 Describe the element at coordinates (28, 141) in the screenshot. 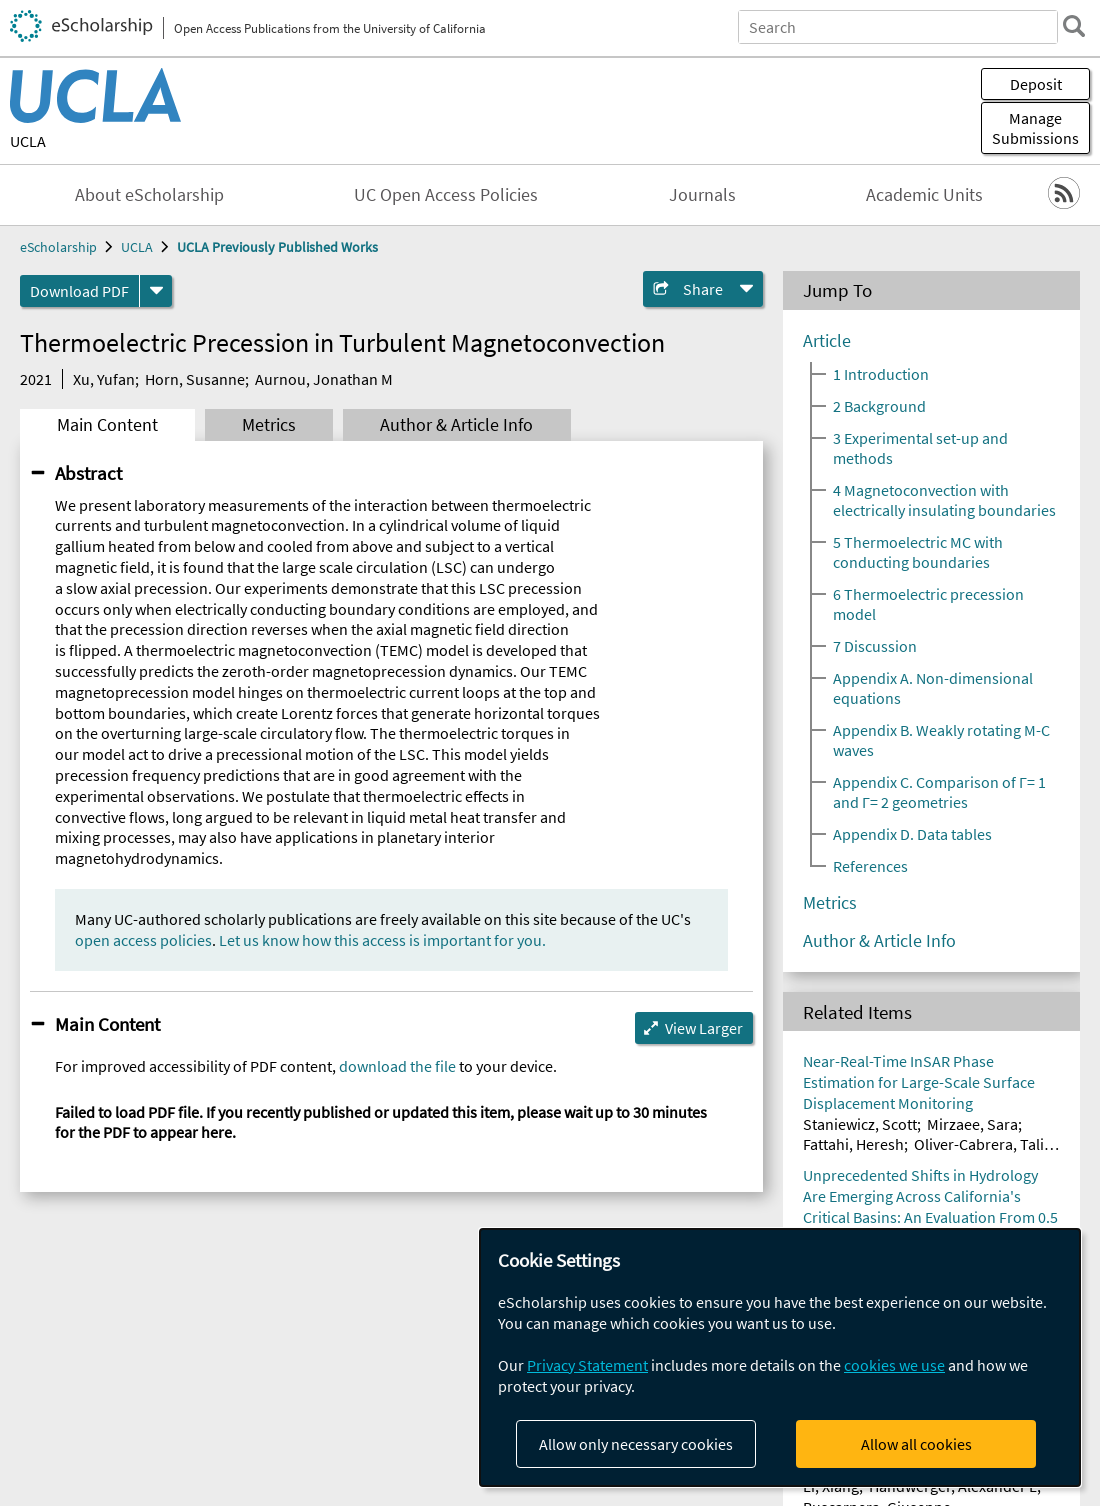

I see `UCLA` at that location.